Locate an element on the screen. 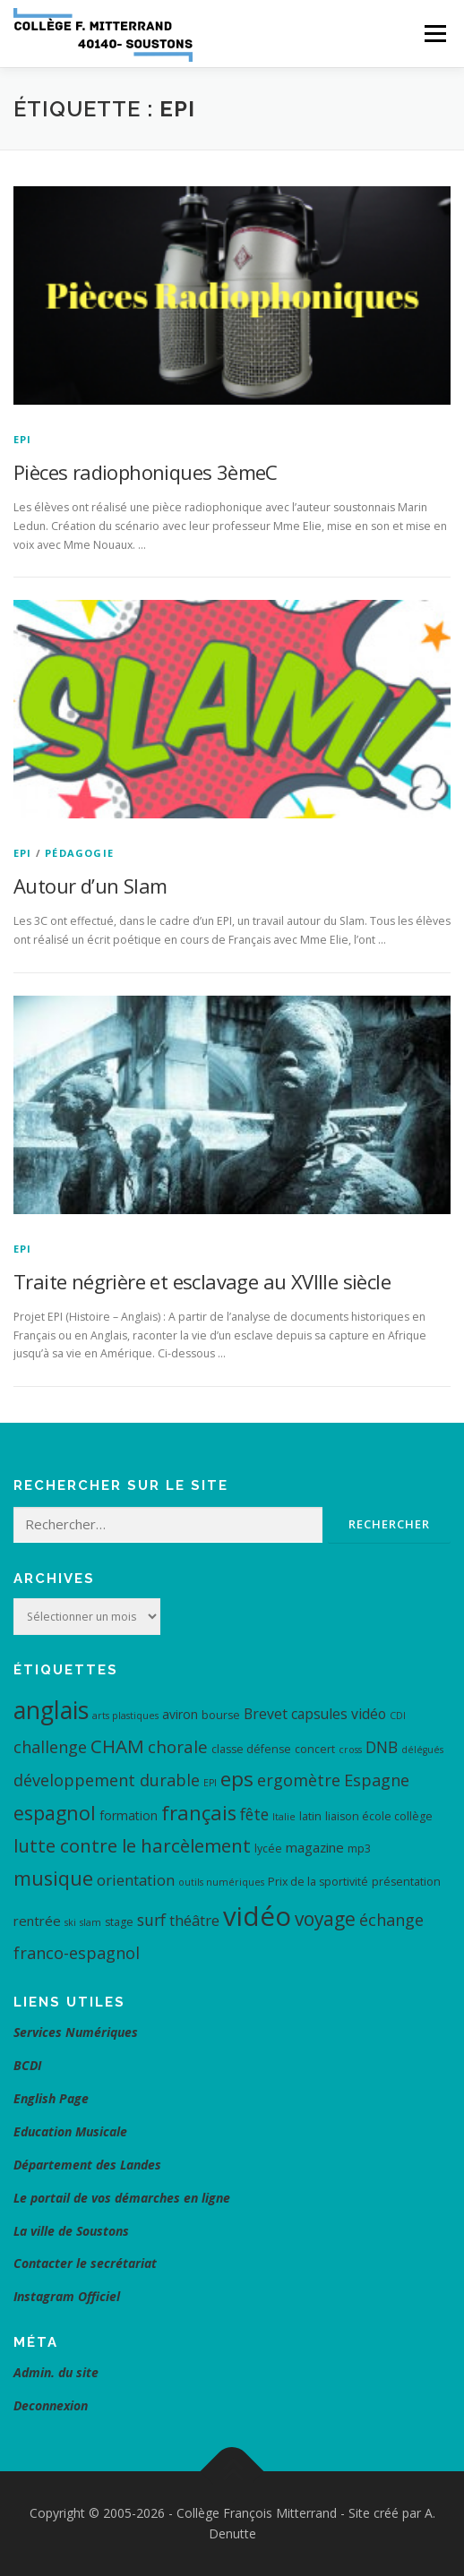 The height and width of the screenshot is (2576, 464). musique [musique (17 éléments)] is located at coordinates (53, 1878).